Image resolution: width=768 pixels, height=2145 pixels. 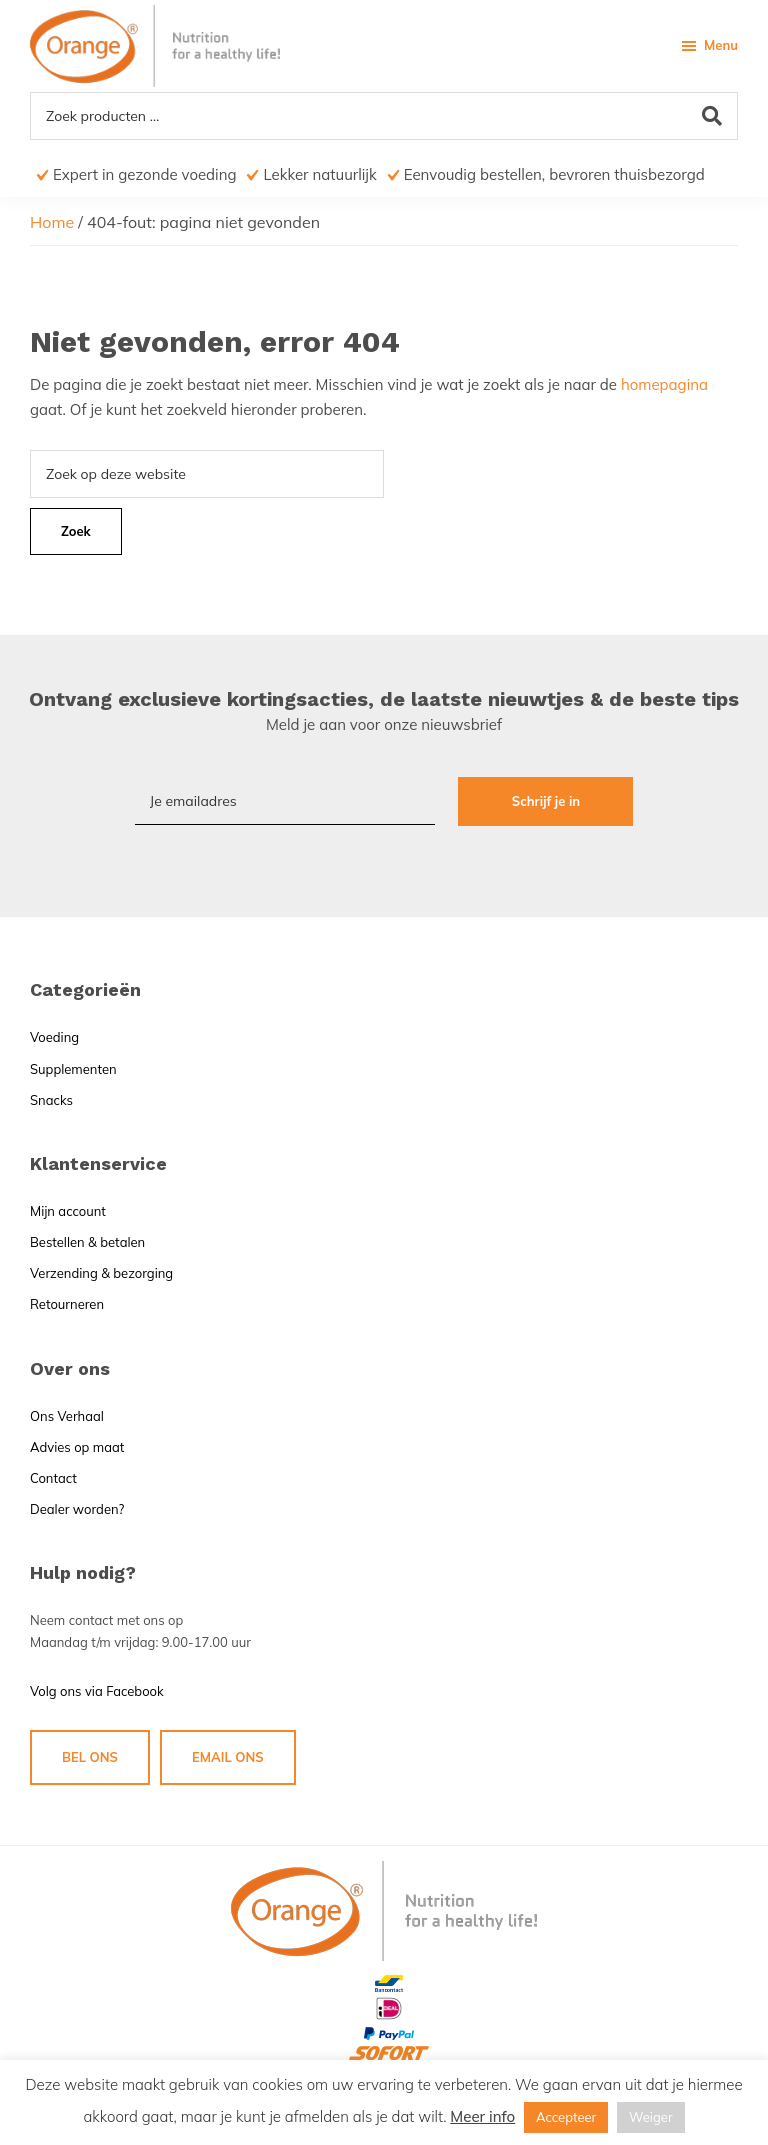 What do you see at coordinates (101, 1273) in the screenshot?
I see `Verzending & bezorging` at bounding box center [101, 1273].